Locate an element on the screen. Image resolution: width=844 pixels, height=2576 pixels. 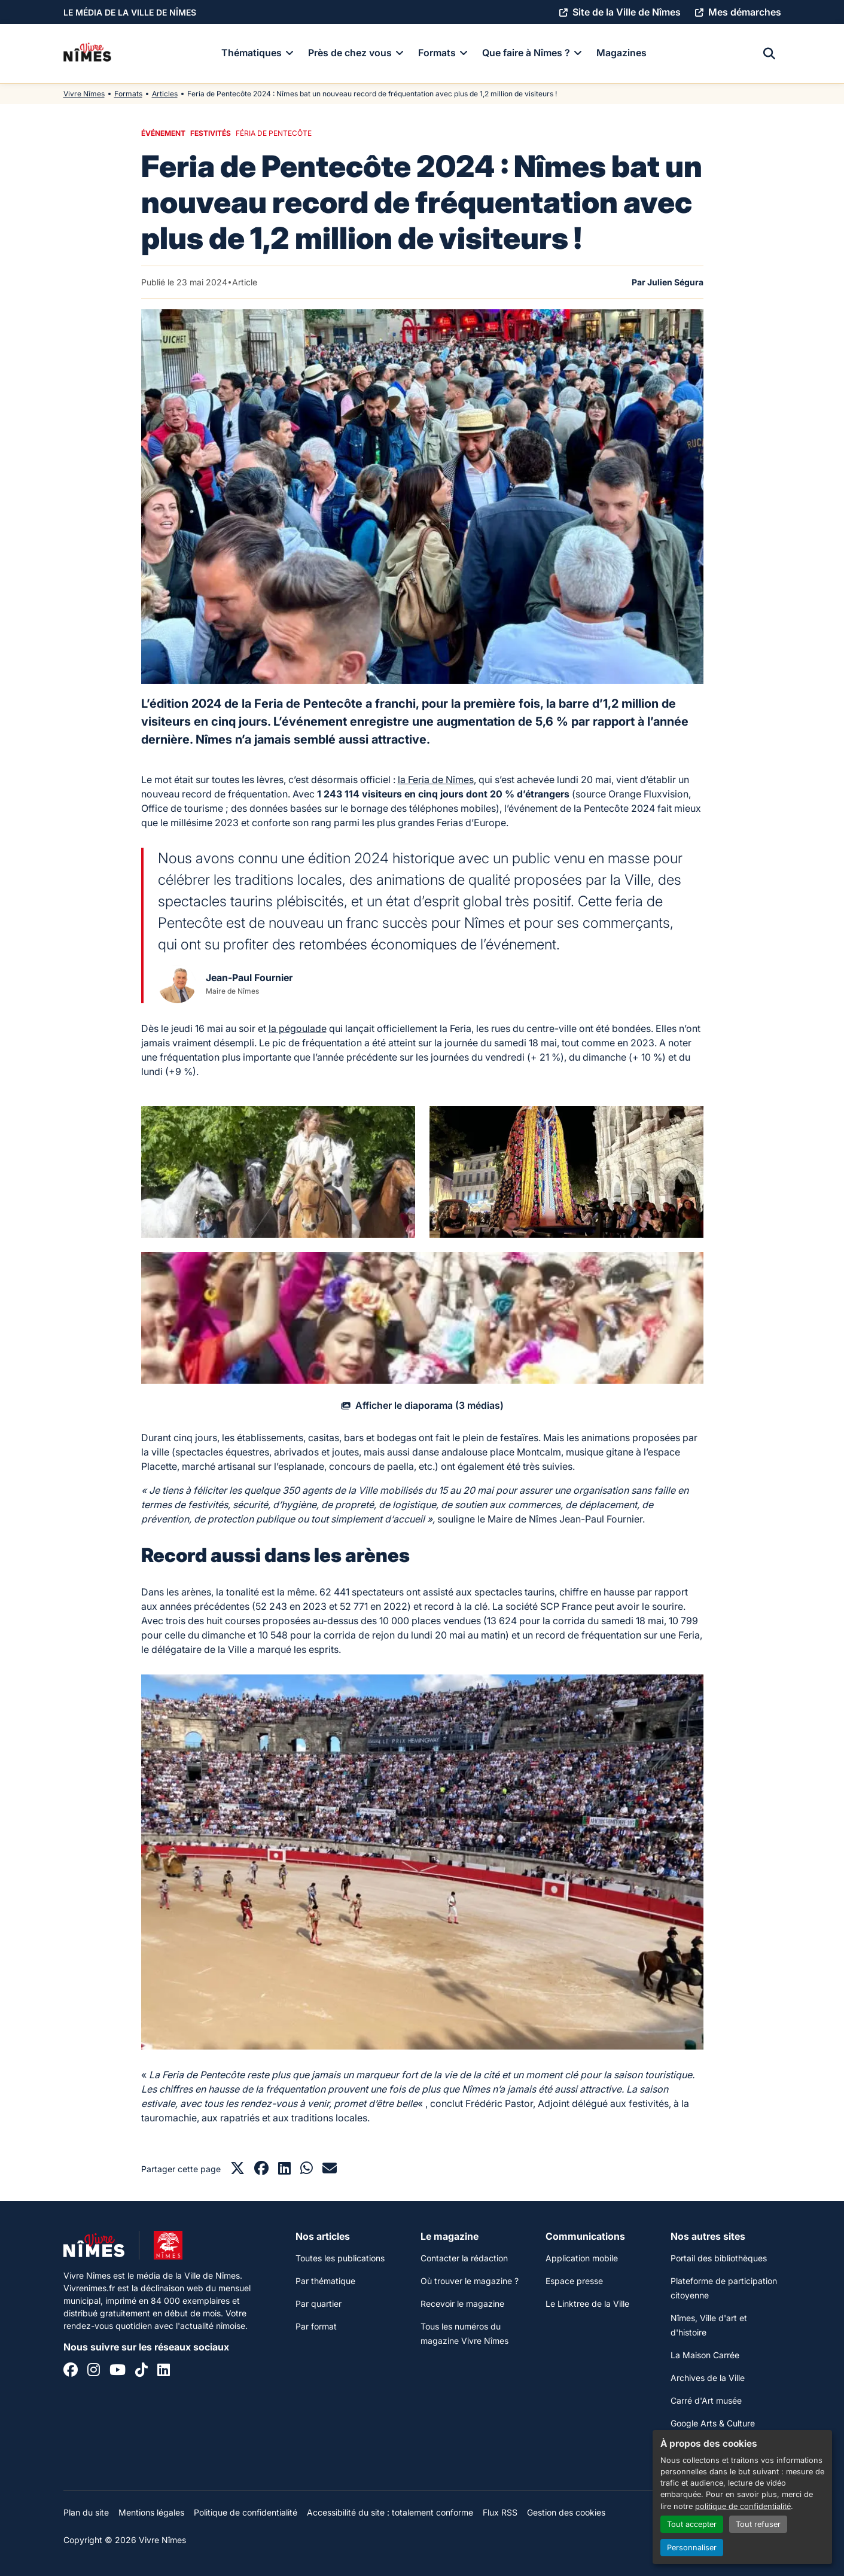
[Facebook] is located at coordinates (70, 2371).